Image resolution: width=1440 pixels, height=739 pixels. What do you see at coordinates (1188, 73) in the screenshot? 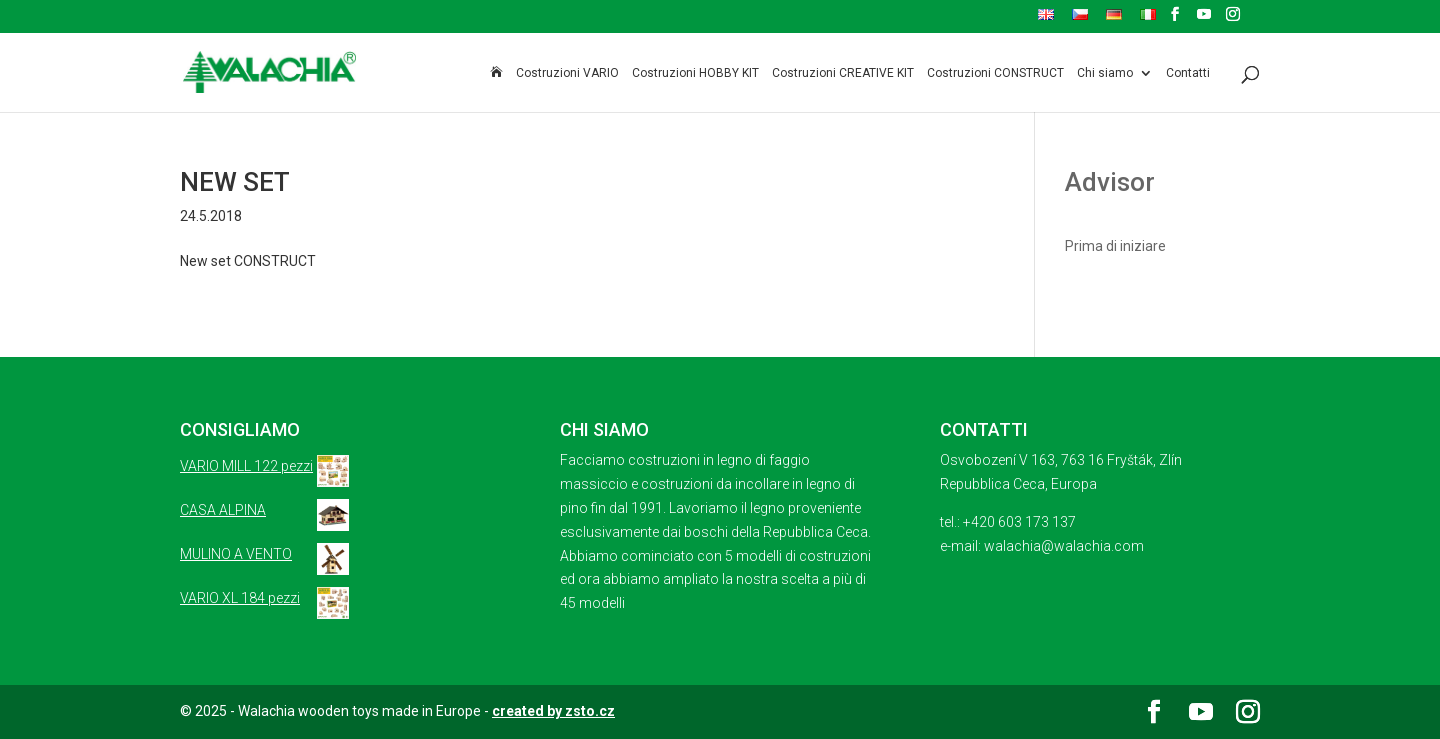
I see `Contatti` at bounding box center [1188, 73].